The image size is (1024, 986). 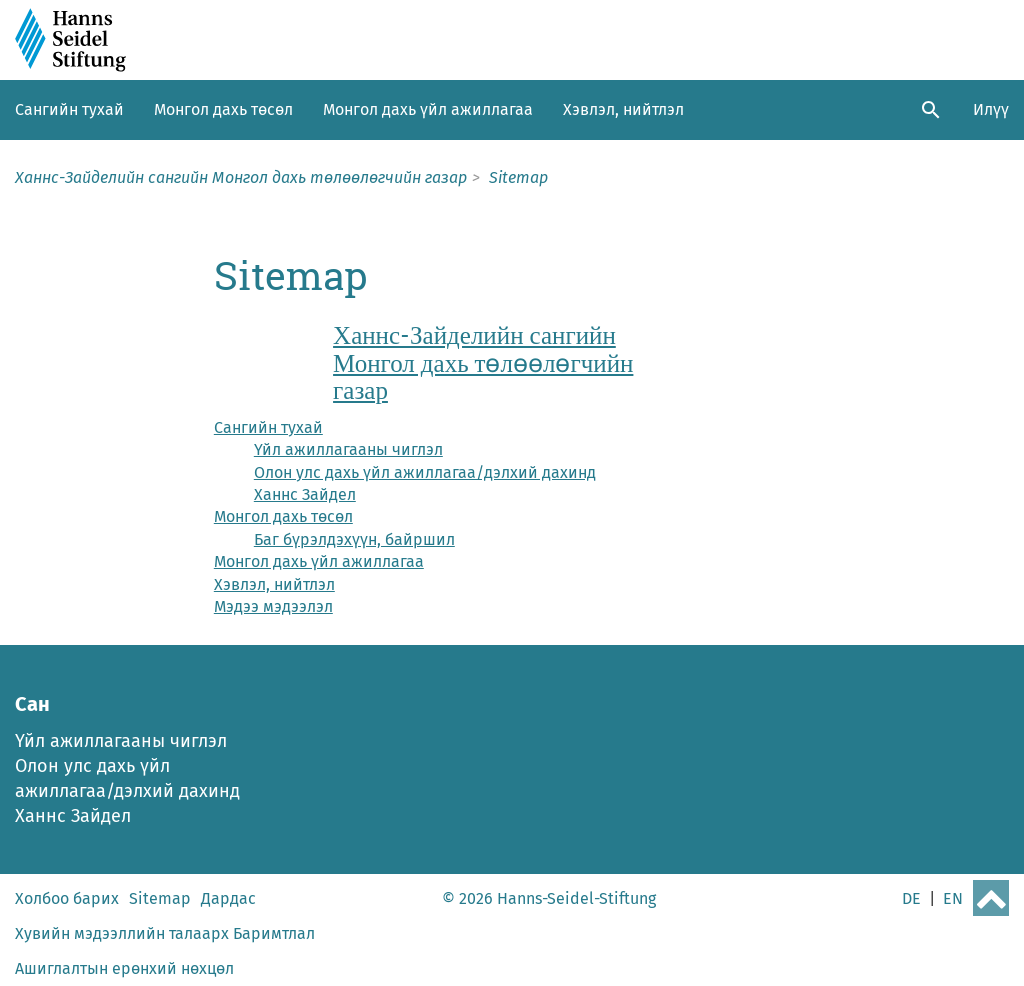 I want to click on Ханнс-Зайделийн сангийн Монгол дахь төлөөлөгчийн газар, so click(x=483, y=362).